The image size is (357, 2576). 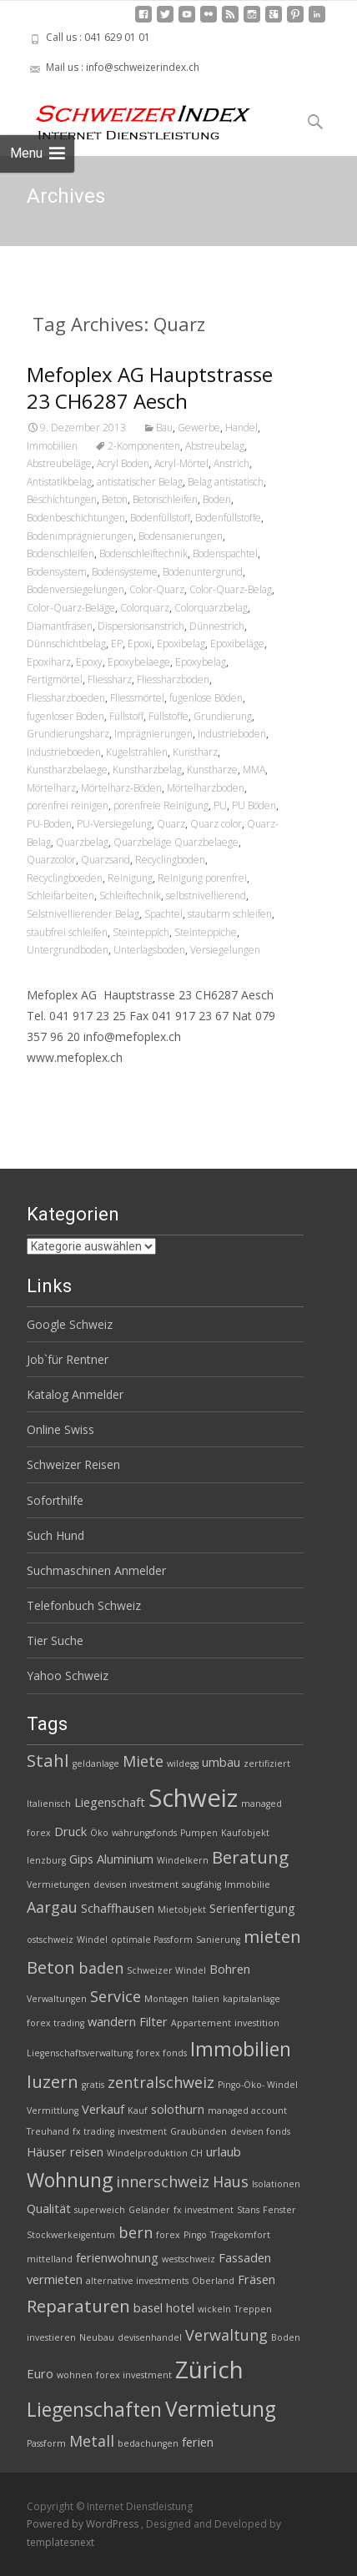 What do you see at coordinates (195, 2235) in the screenshot?
I see `Pingo` at bounding box center [195, 2235].